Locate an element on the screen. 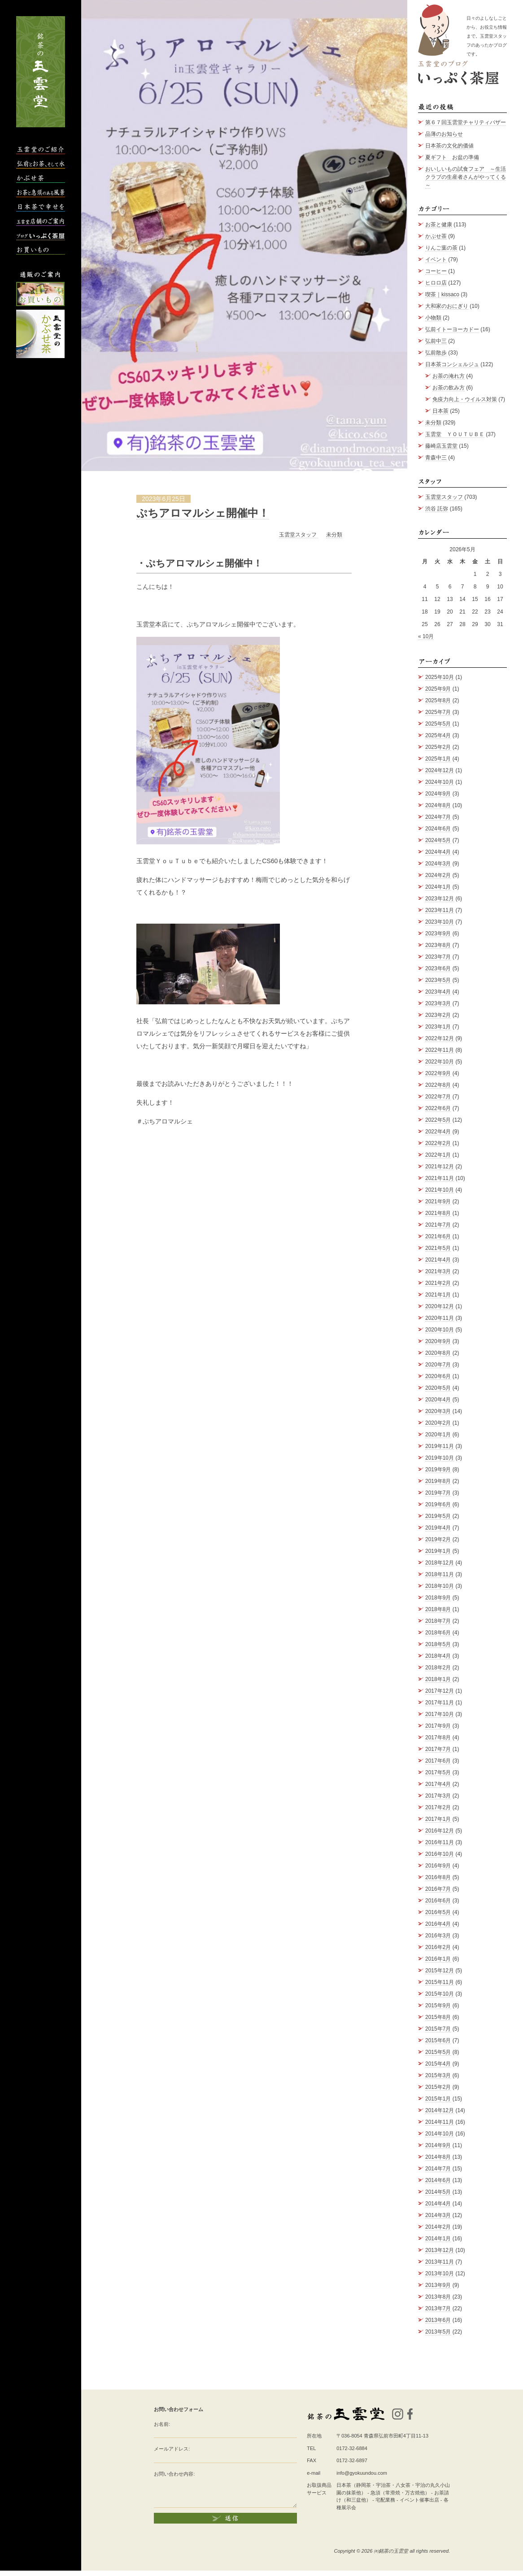 The width and height of the screenshot is (523, 2576). 2020年3月 is located at coordinates (438, 1411).